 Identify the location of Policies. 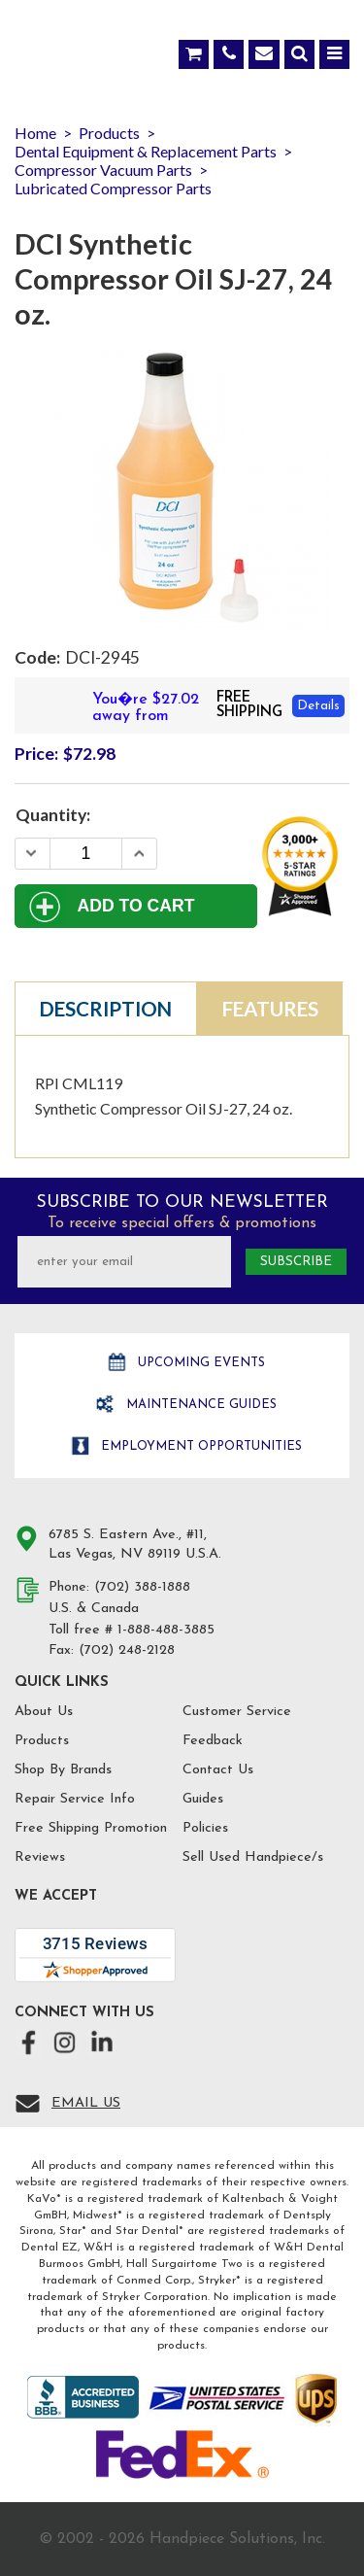
(205, 1828).